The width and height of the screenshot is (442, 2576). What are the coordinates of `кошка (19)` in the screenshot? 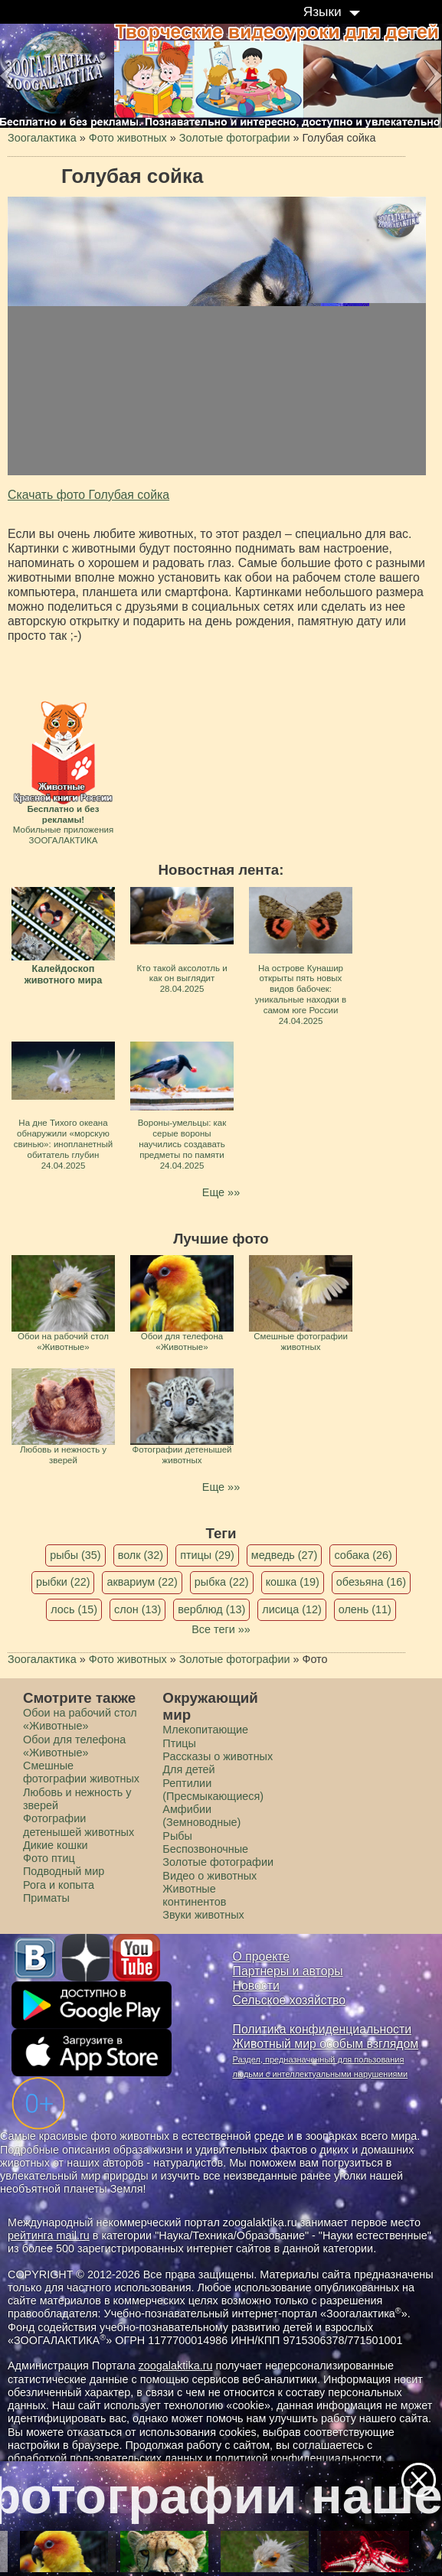 It's located at (292, 1582).